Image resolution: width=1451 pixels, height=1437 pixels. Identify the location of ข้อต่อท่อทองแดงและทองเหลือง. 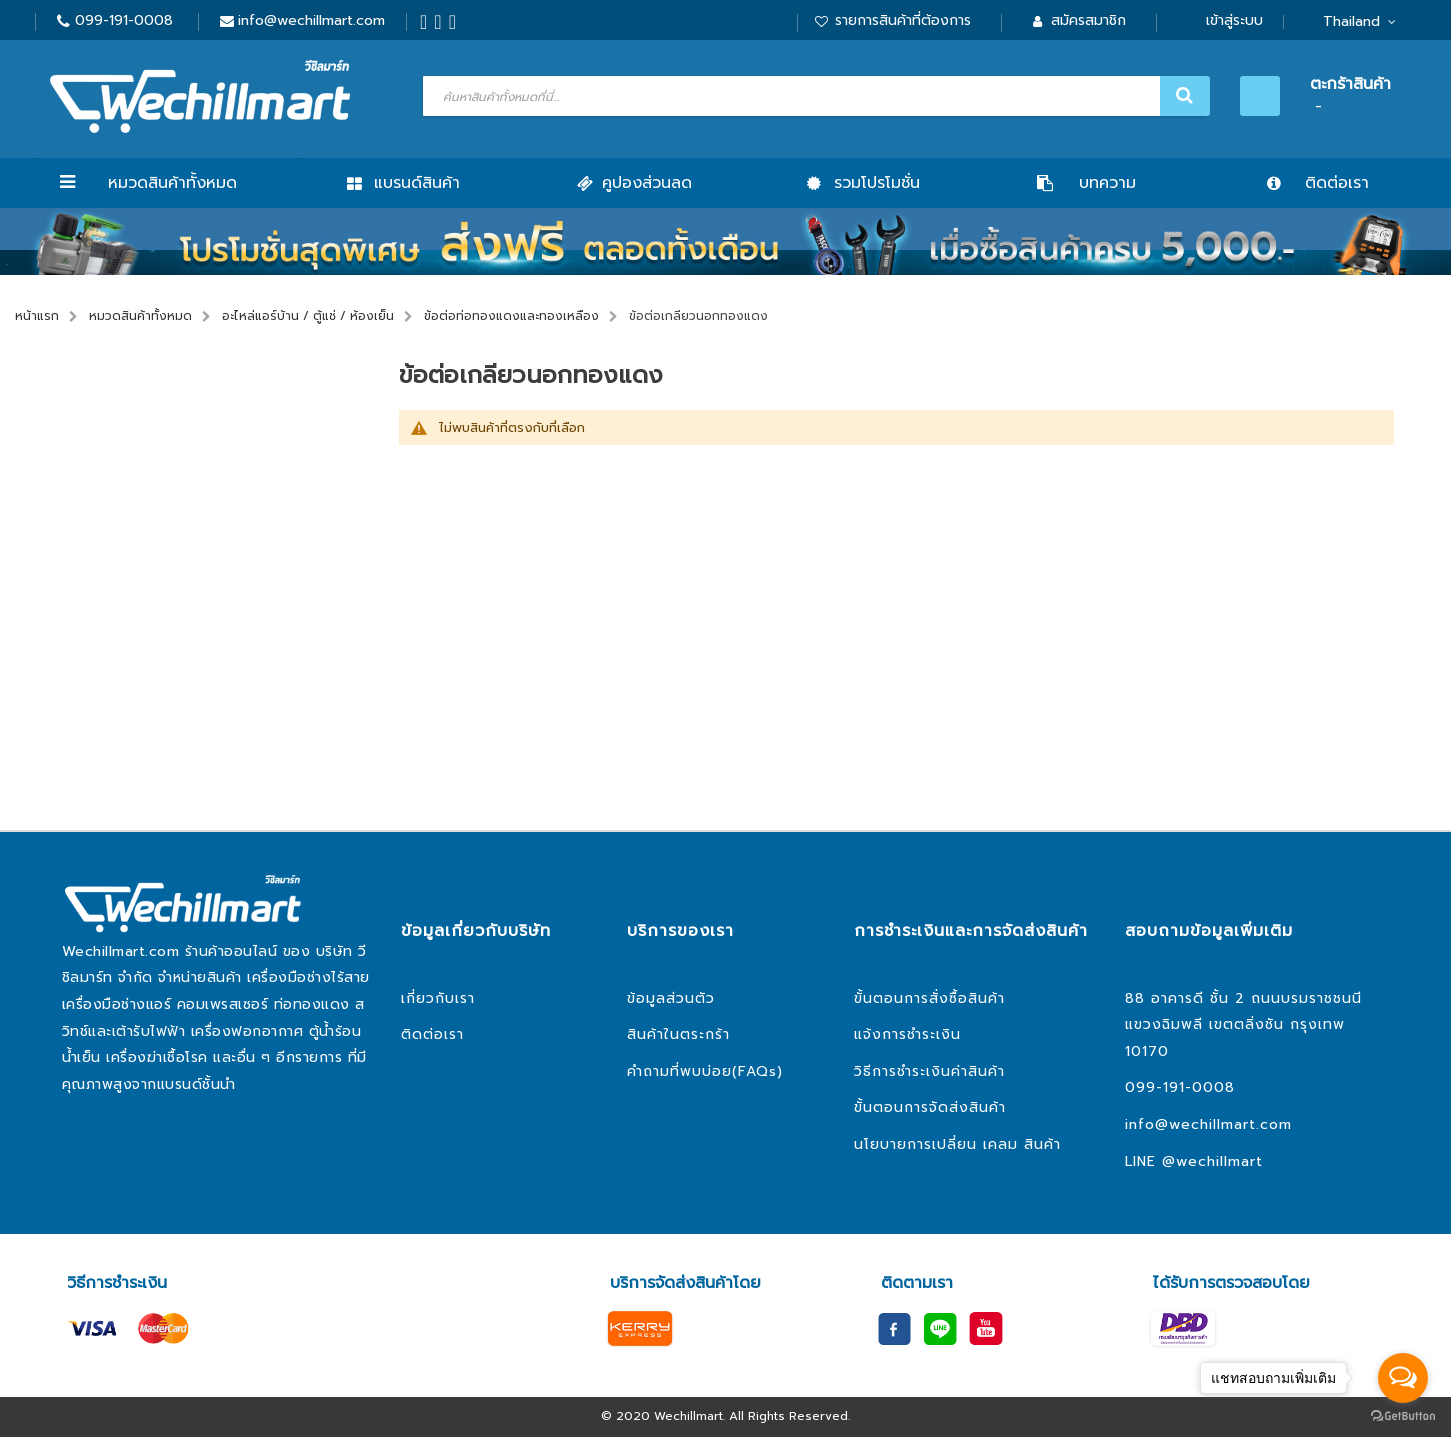
(511, 316).